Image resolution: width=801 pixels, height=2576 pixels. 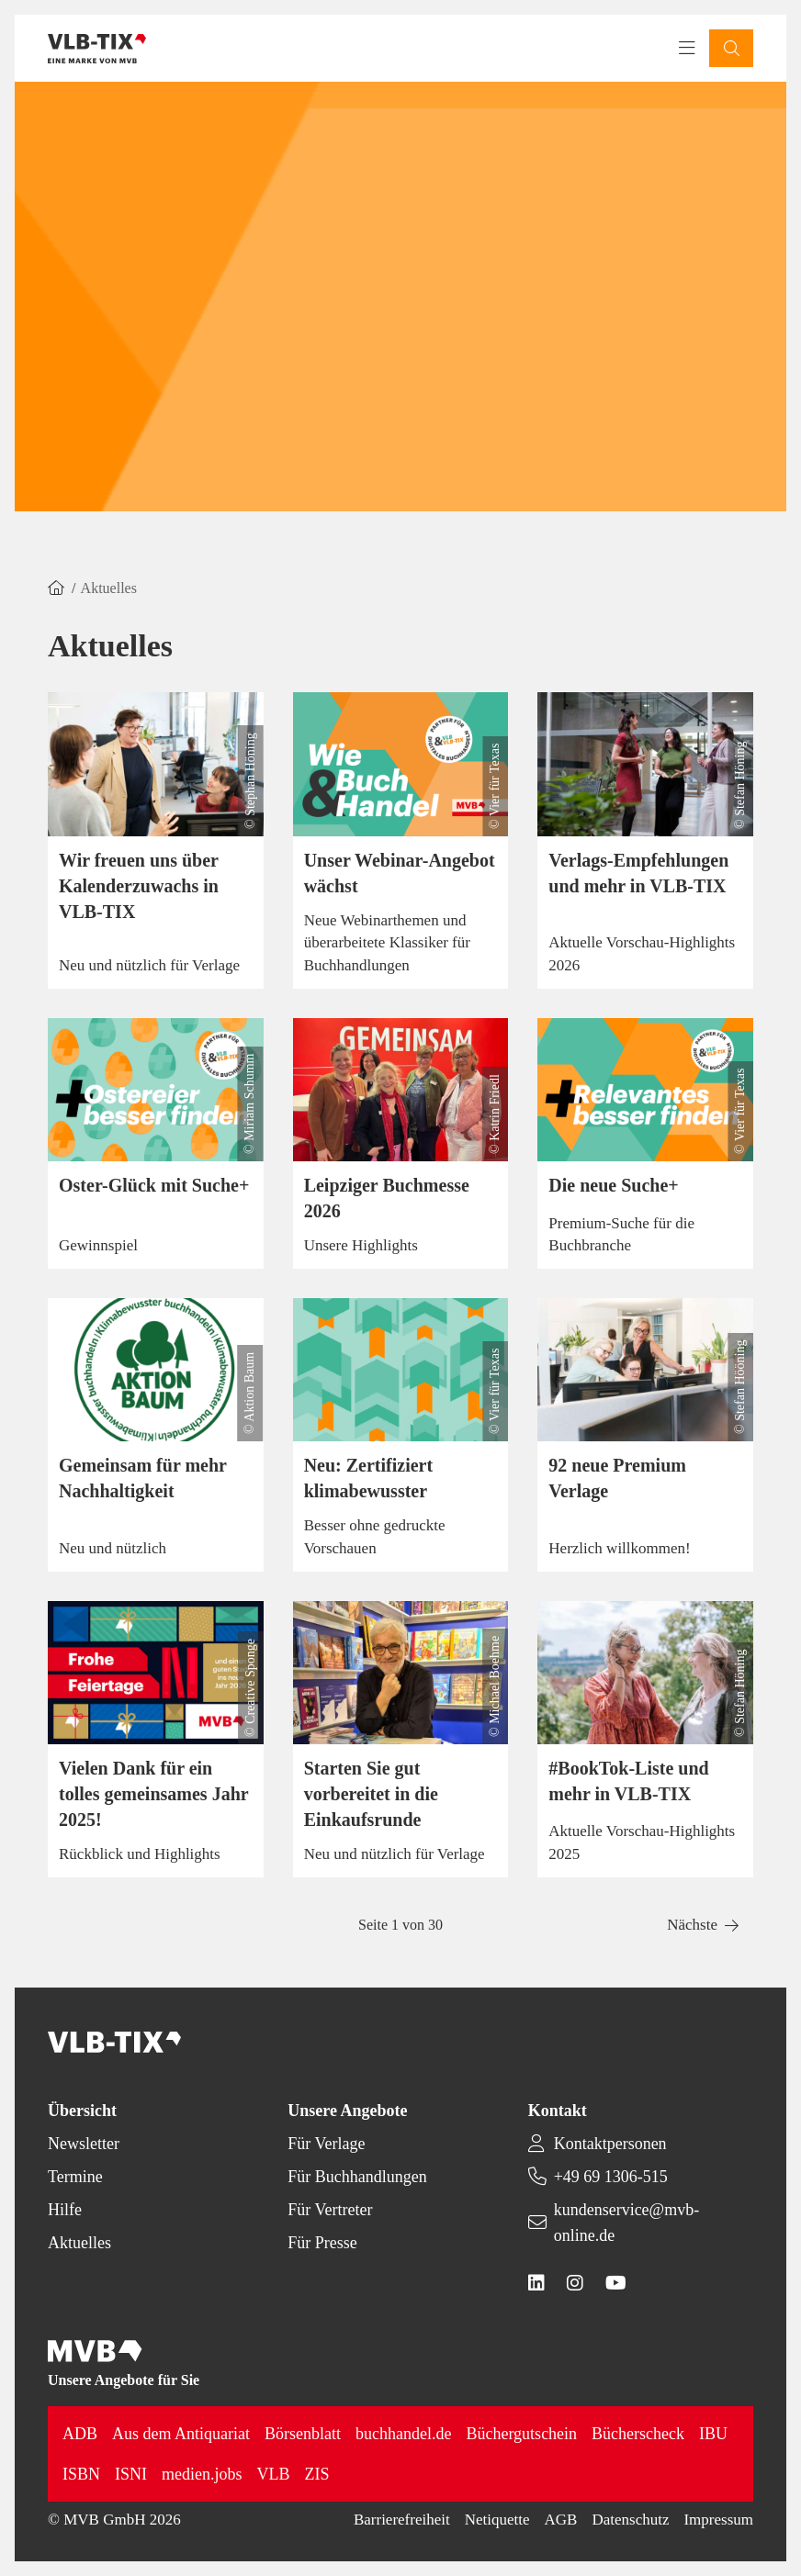 What do you see at coordinates (497, 2519) in the screenshot?
I see `Netiquette` at bounding box center [497, 2519].